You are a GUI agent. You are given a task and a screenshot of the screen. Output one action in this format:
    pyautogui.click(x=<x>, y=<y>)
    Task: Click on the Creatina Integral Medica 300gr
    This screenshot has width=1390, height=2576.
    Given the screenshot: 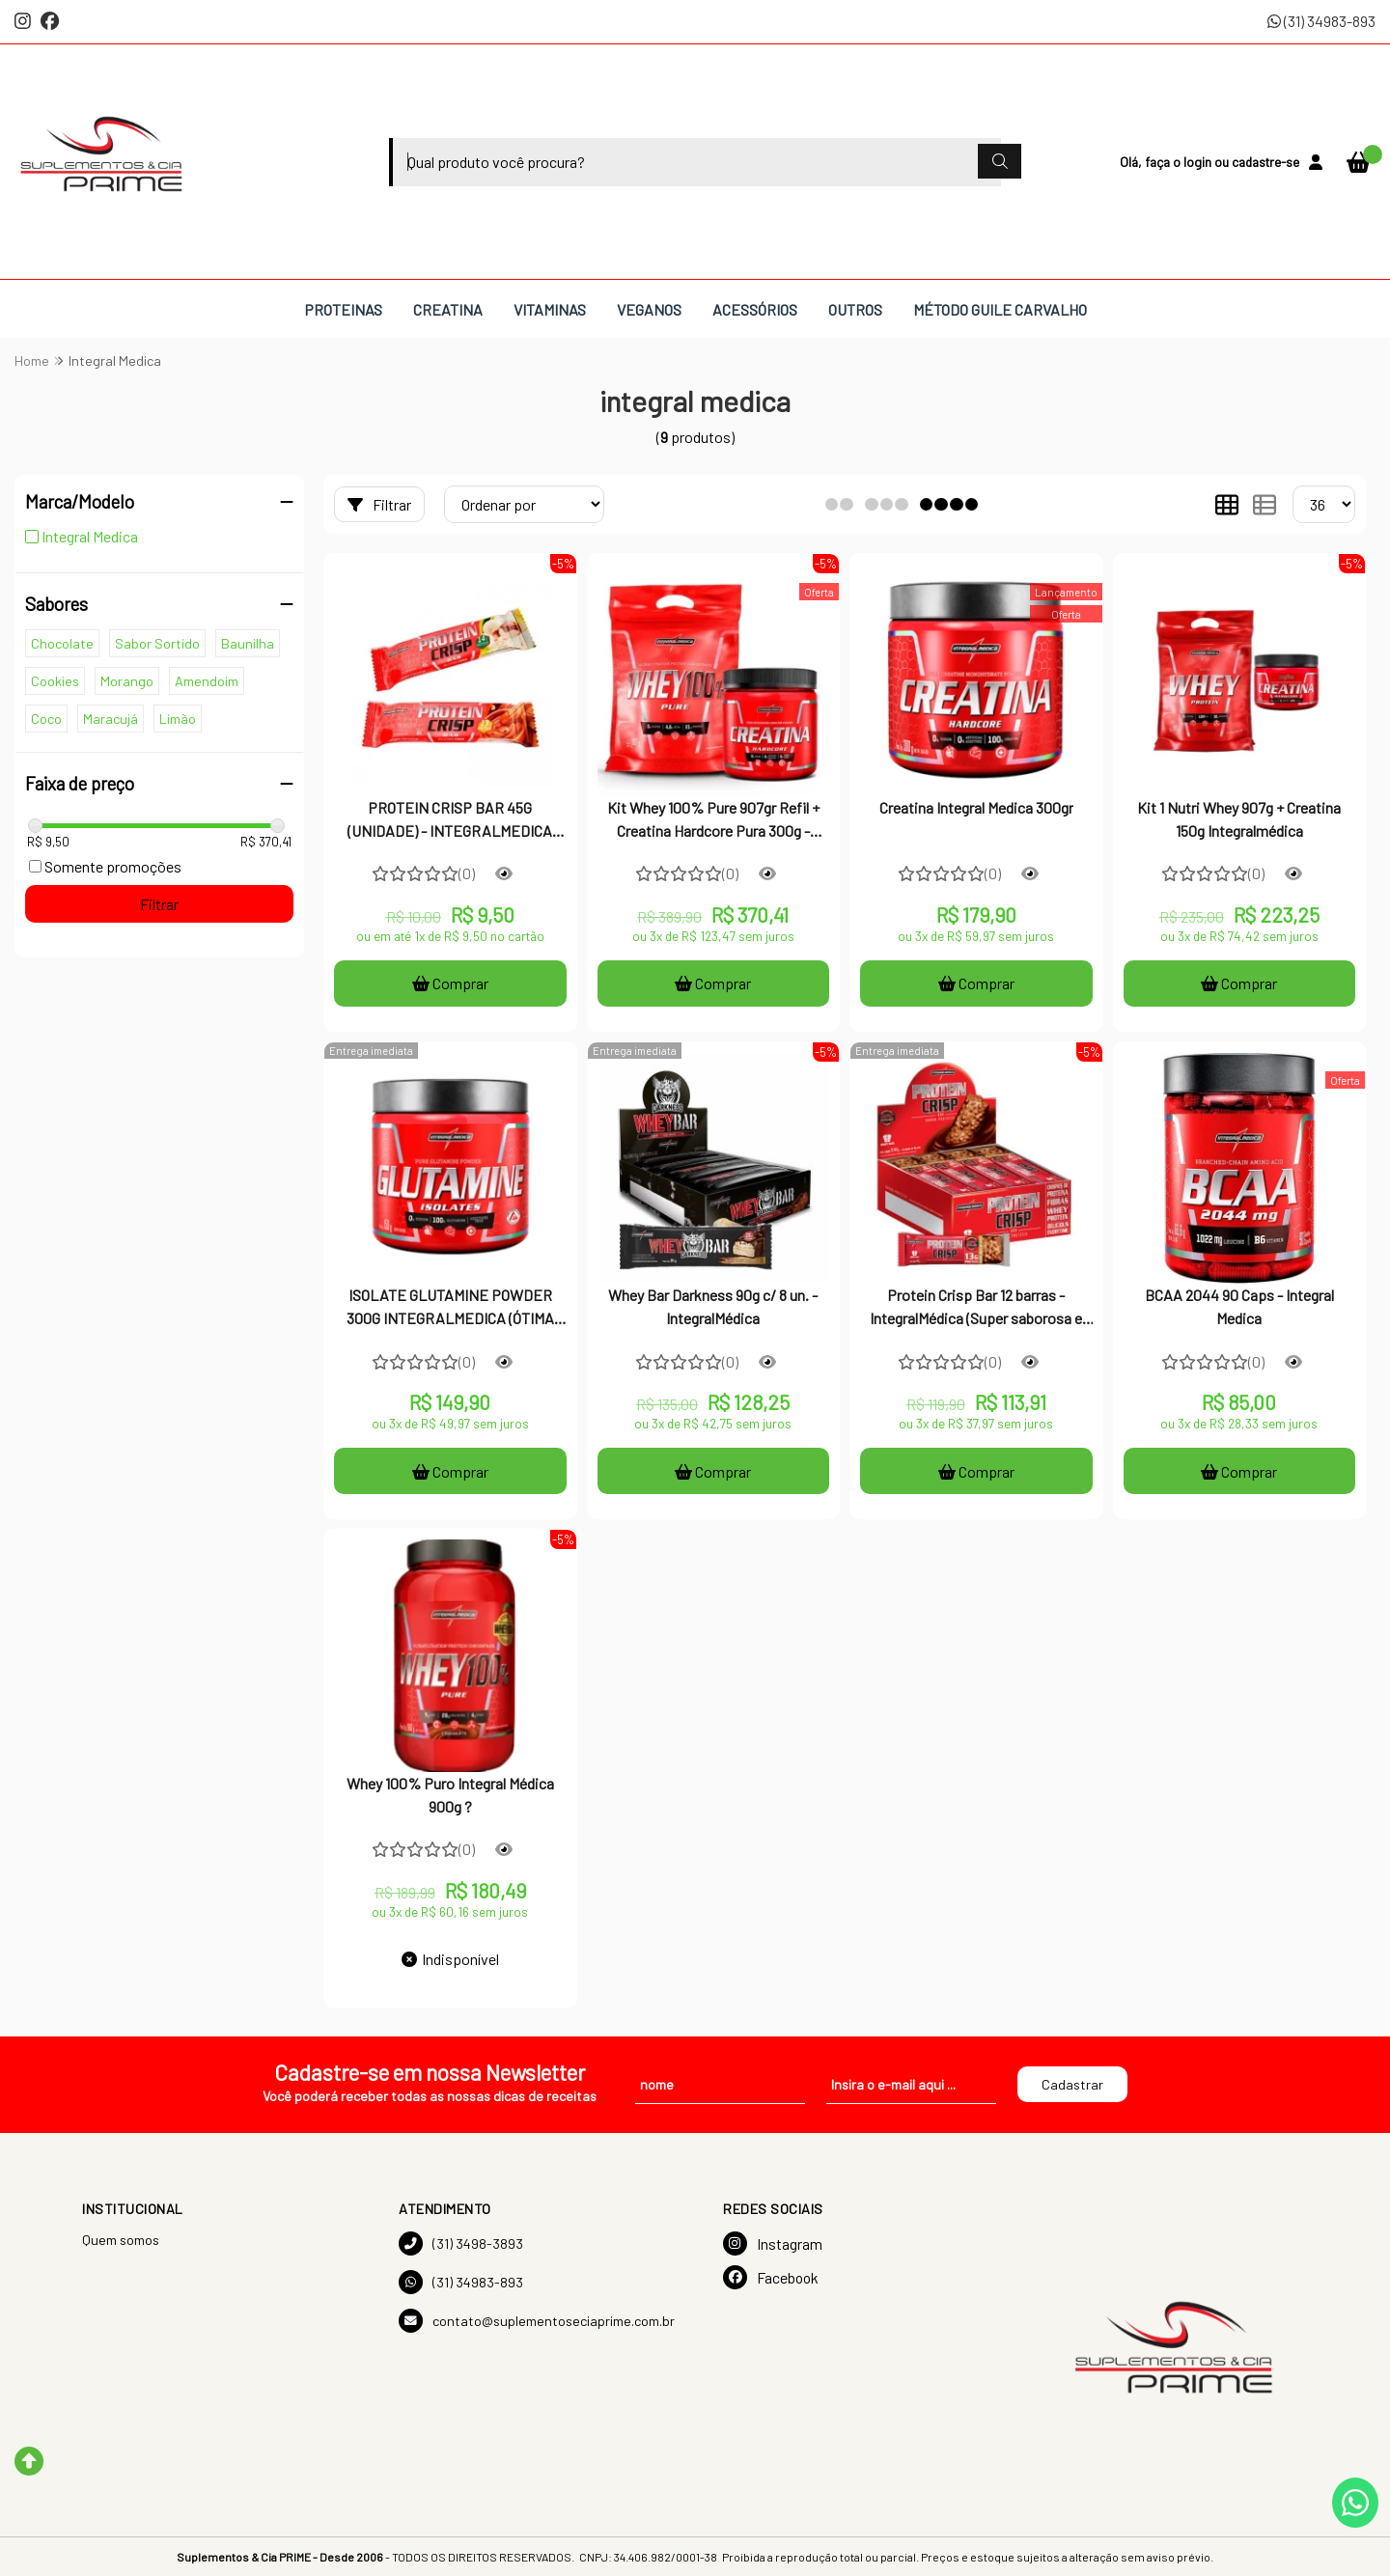 What is the action you would take?
    pyautogui.click(x=976, y=807)
    